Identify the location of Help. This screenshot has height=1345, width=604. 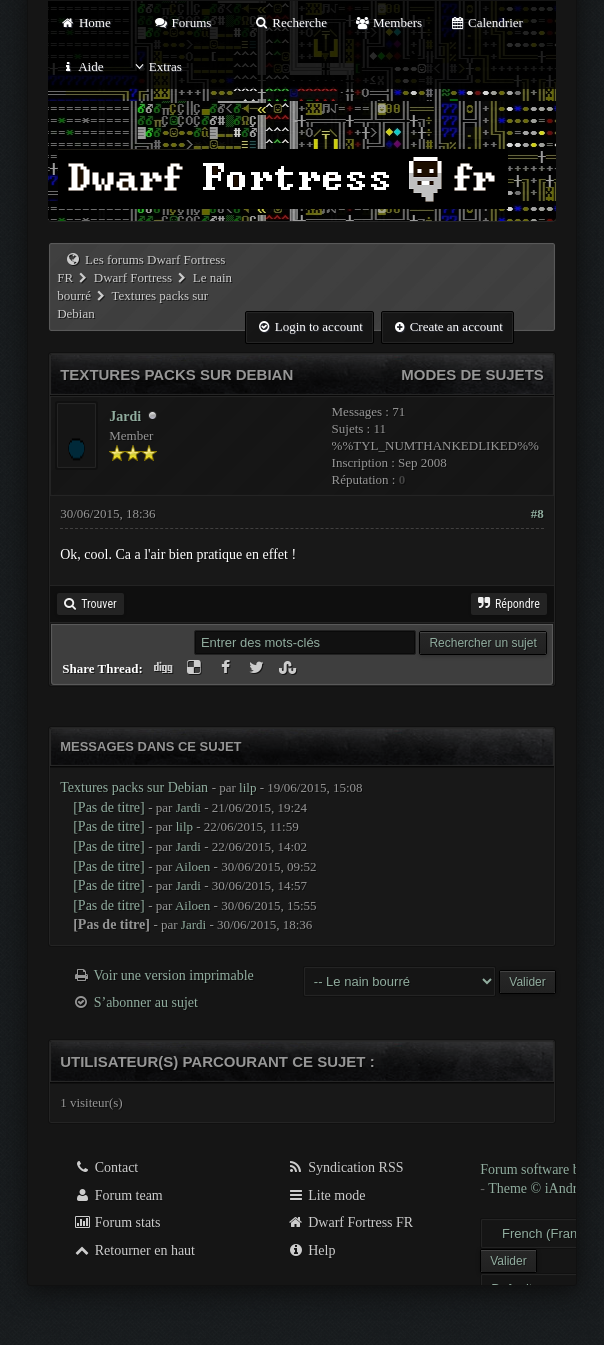
(311, 1250).